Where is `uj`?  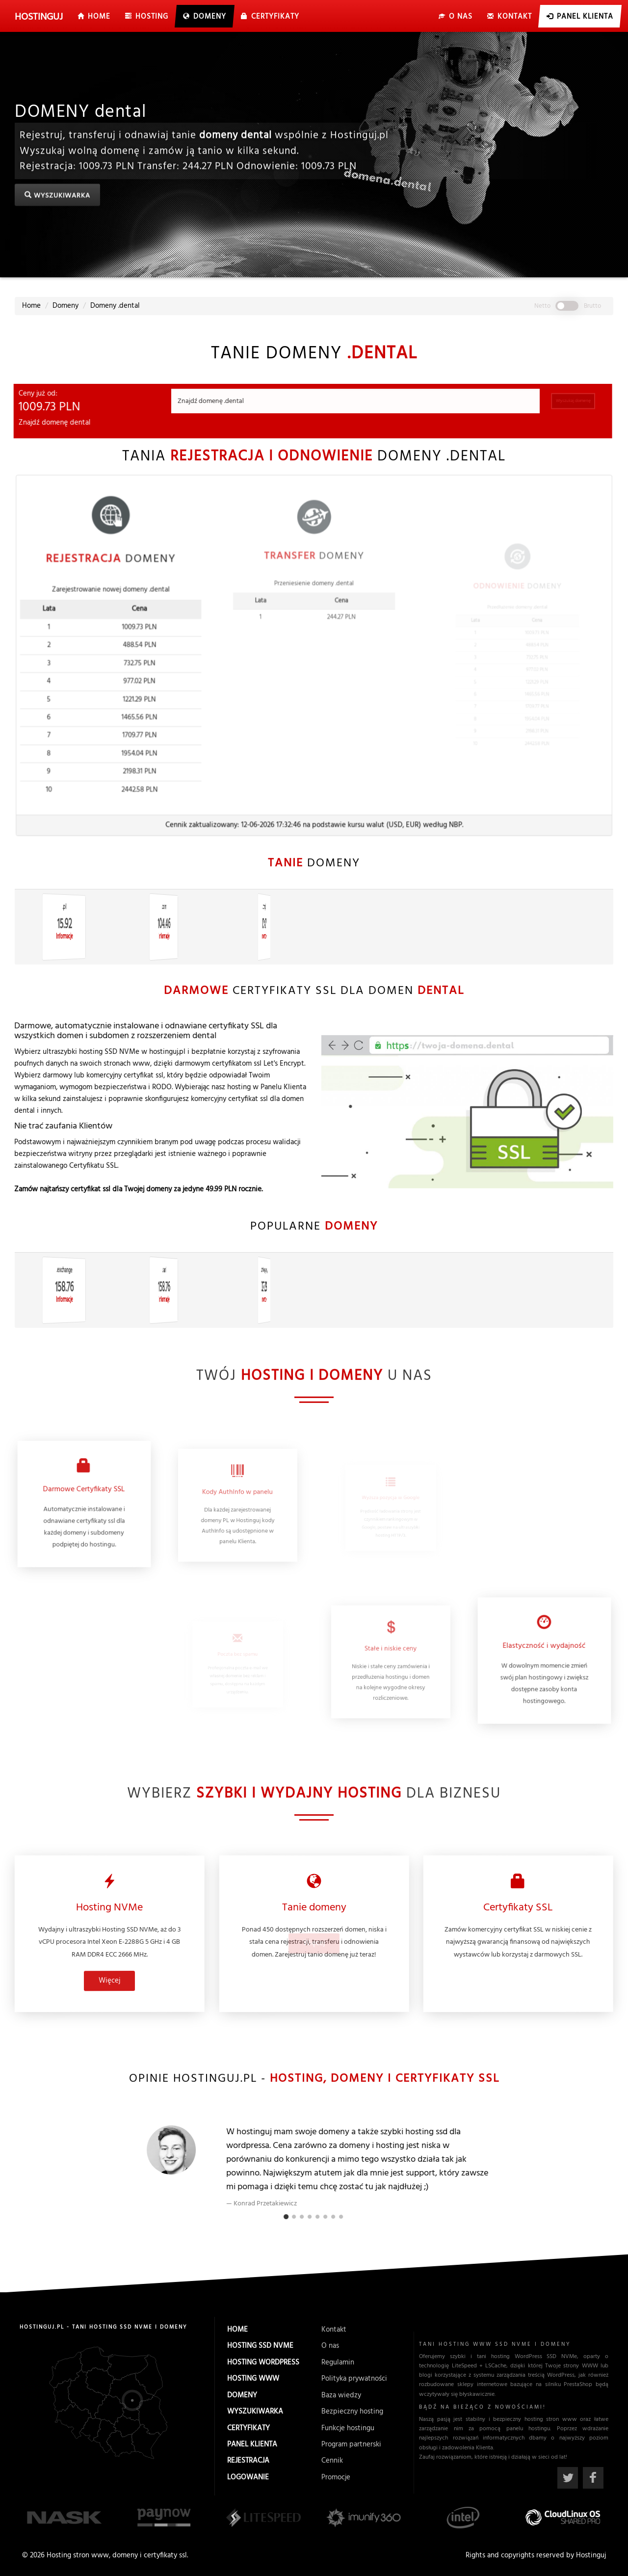
uj is located at coordinates (39, 17).